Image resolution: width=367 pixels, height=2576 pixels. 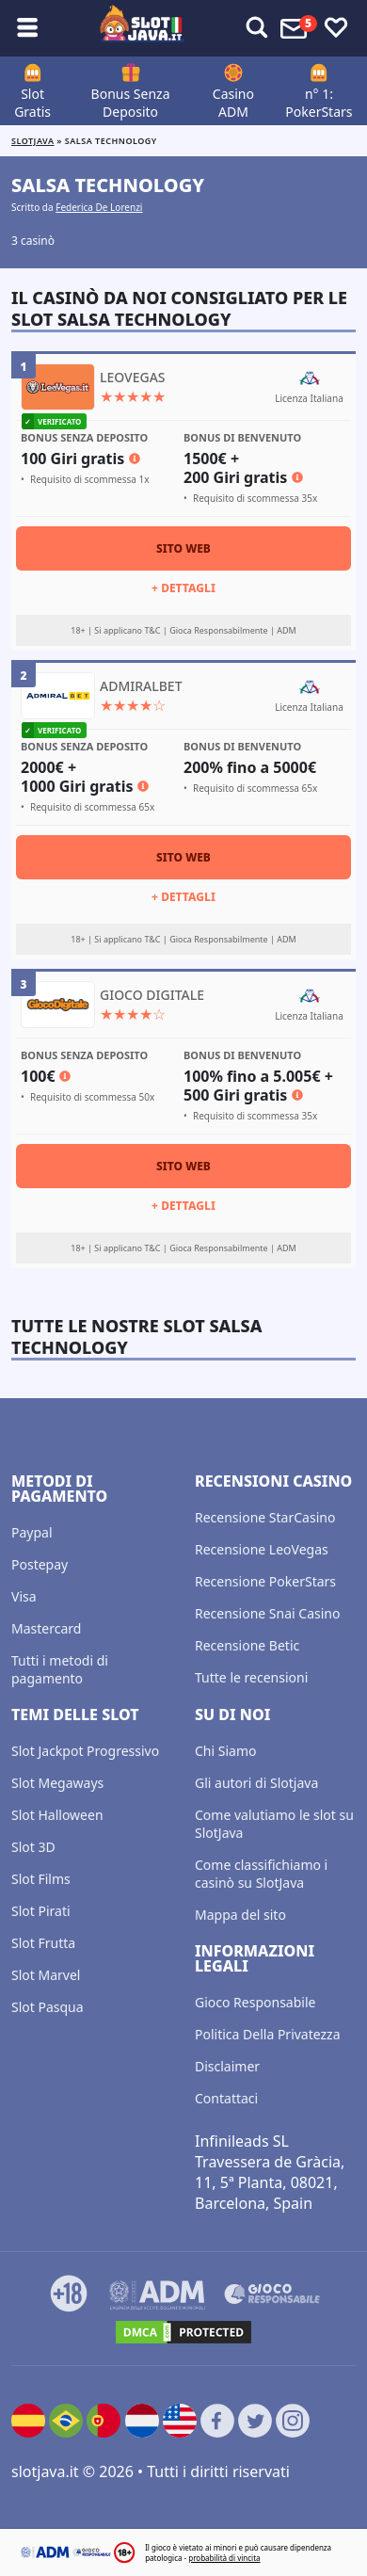 What do you see at coordinates (265, 1517) in the screenshot?
I see `Recensione StarCasino` at bounding box center [265, 1517].